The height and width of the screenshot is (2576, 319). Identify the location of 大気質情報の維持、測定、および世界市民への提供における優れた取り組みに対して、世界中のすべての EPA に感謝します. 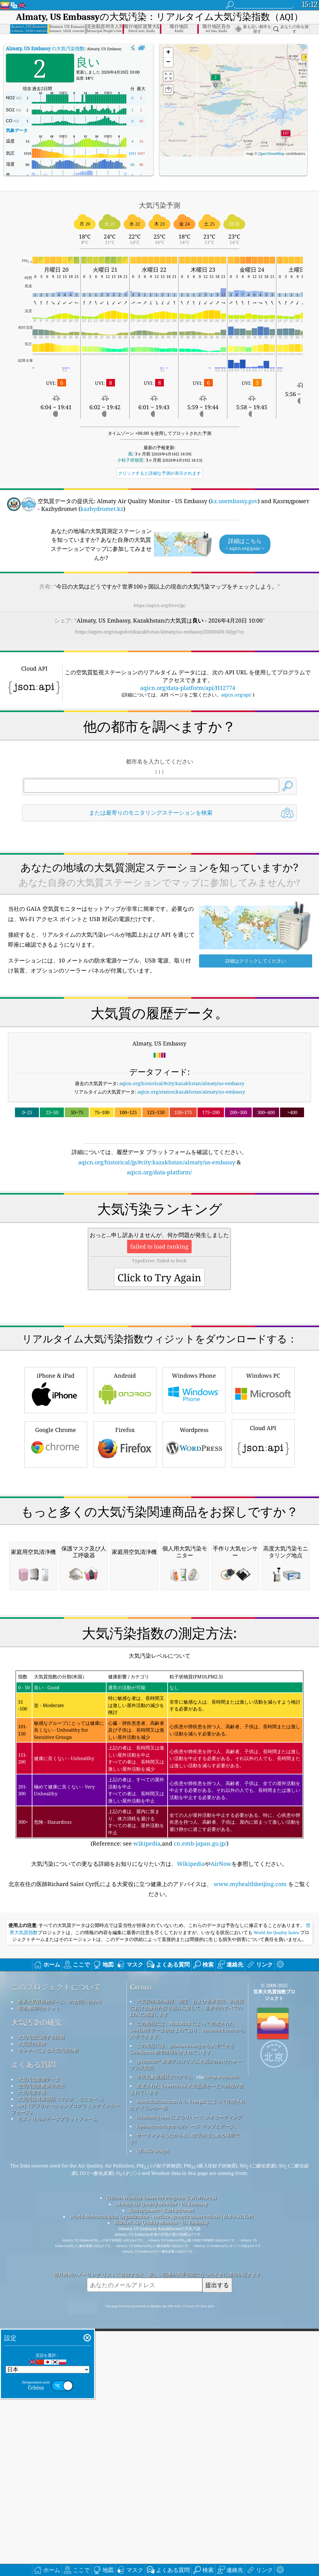
(187, 2269).